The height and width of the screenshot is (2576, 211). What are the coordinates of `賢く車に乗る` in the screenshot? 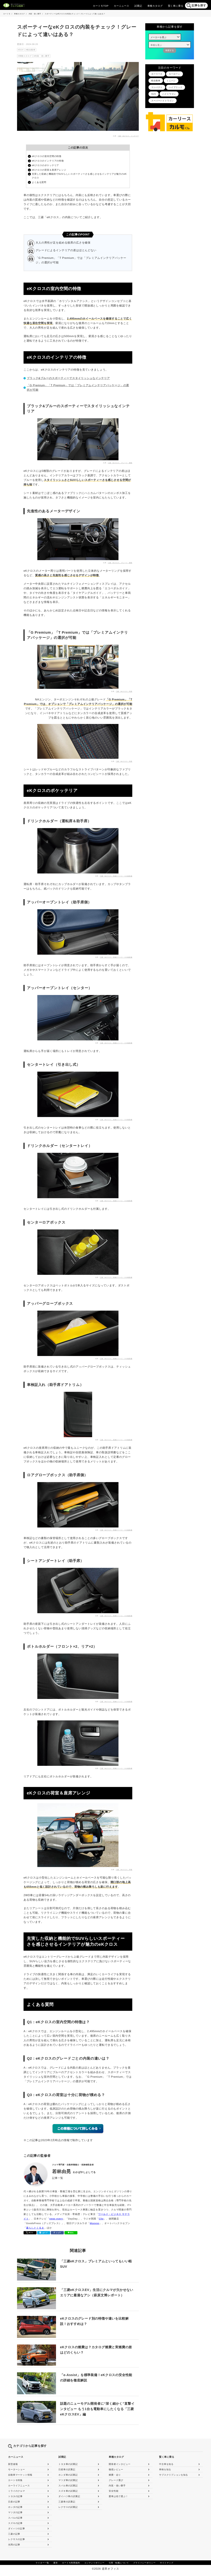 It's located at (175, 5).